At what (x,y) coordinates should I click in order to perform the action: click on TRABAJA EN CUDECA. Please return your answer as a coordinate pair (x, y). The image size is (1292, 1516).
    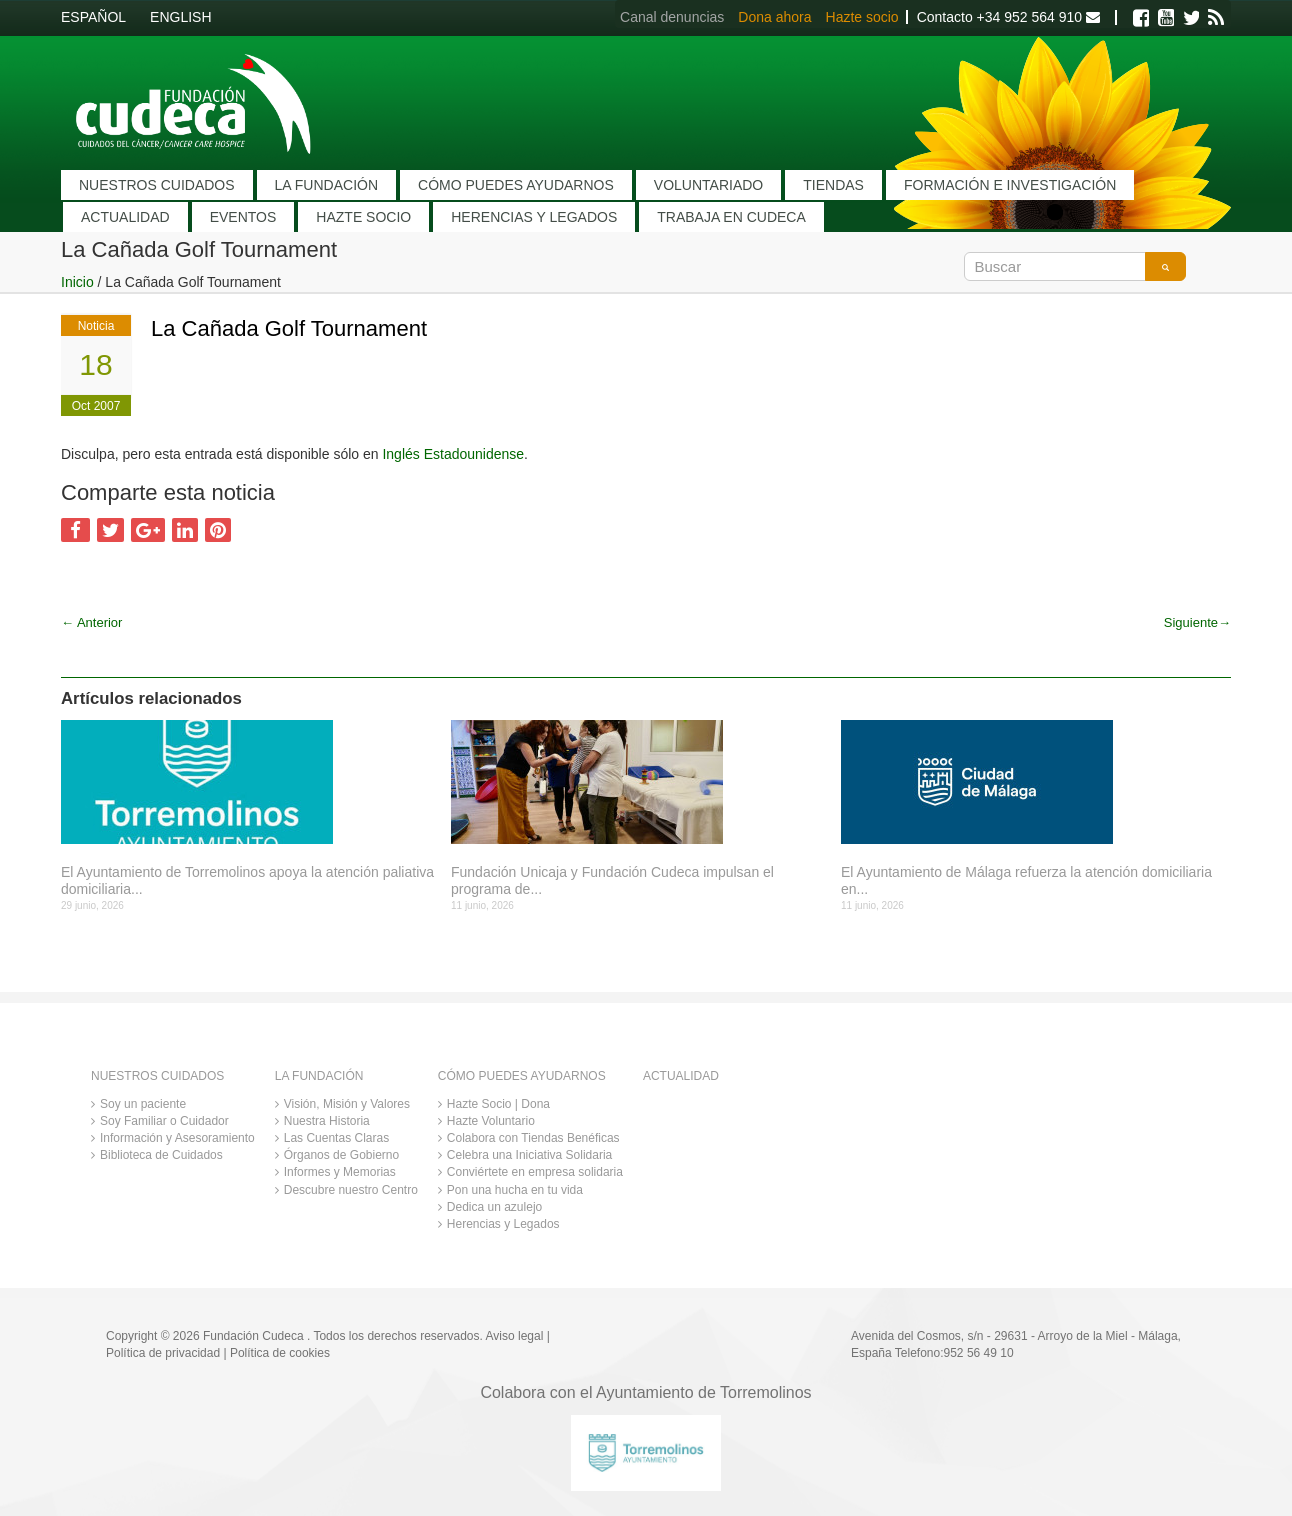
    Looking at the image, I should click on (731, 217).